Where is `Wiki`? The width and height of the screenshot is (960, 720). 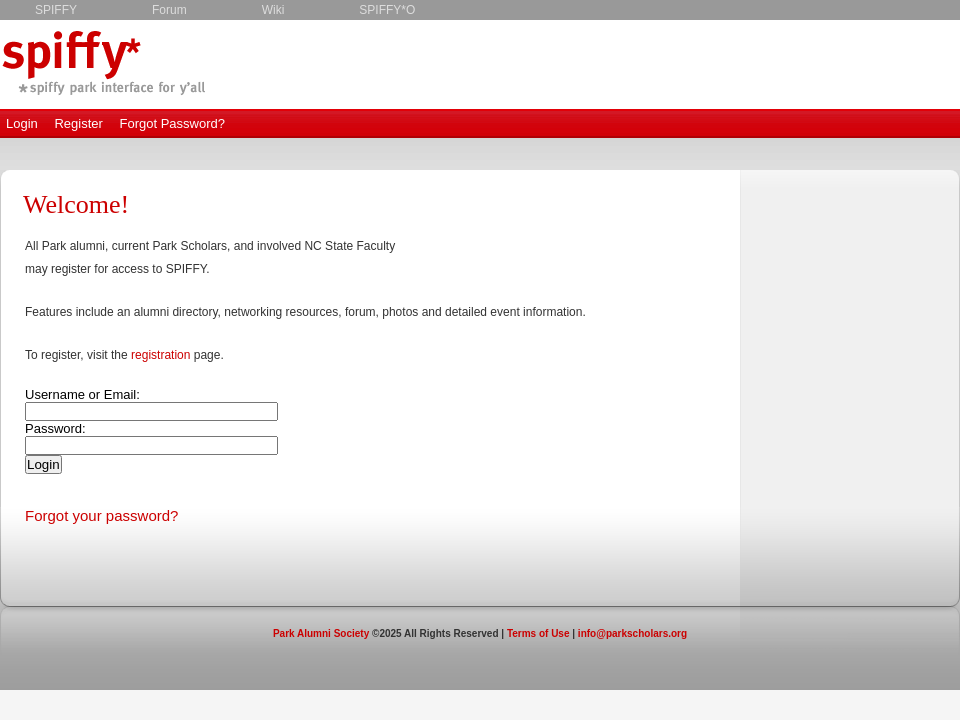 Wiki is located at coordinates (273, 10).